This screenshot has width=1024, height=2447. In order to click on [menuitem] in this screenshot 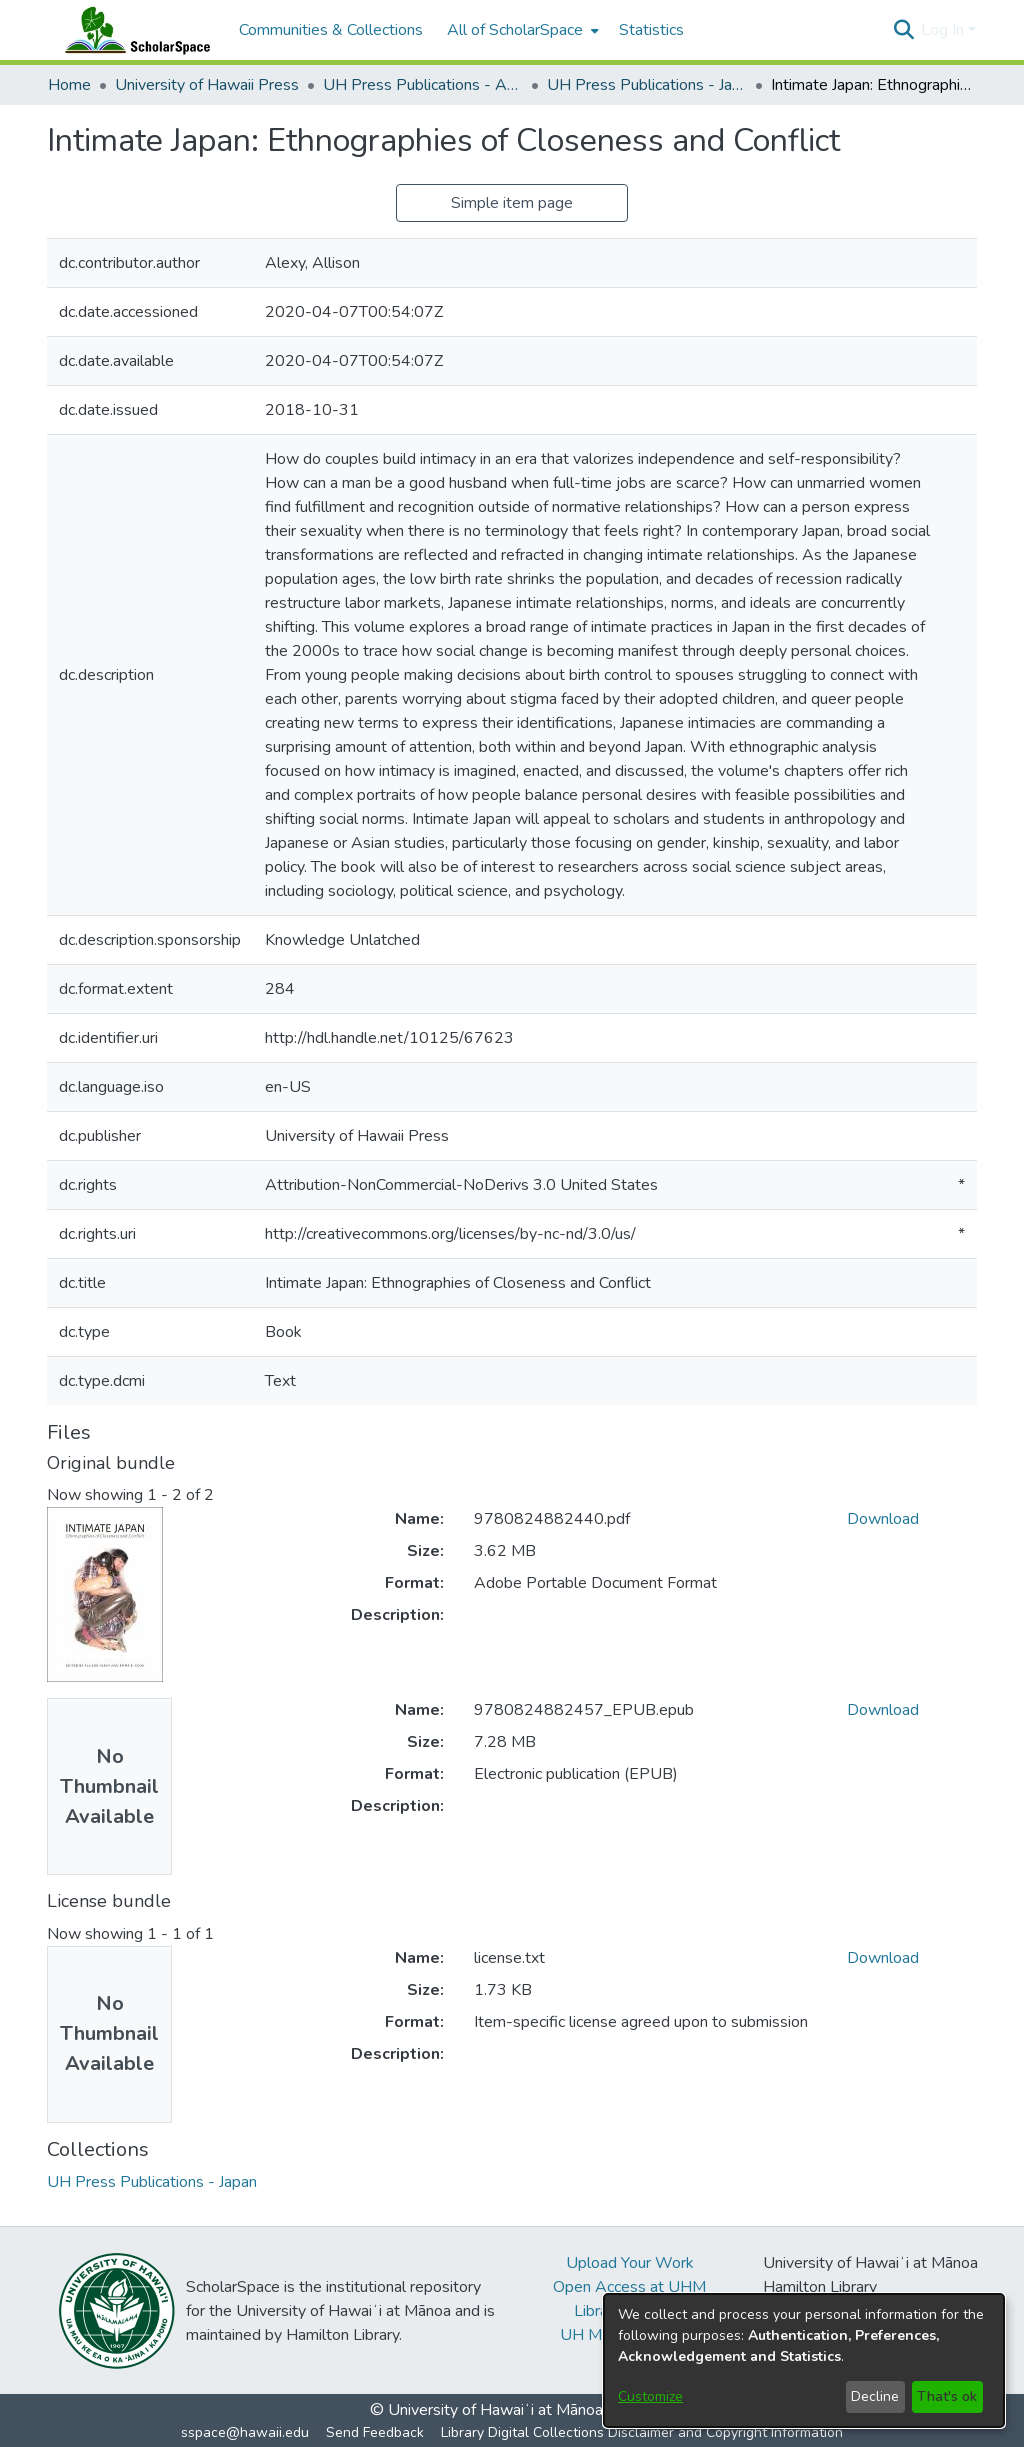, I will do `click(521, 30)`.